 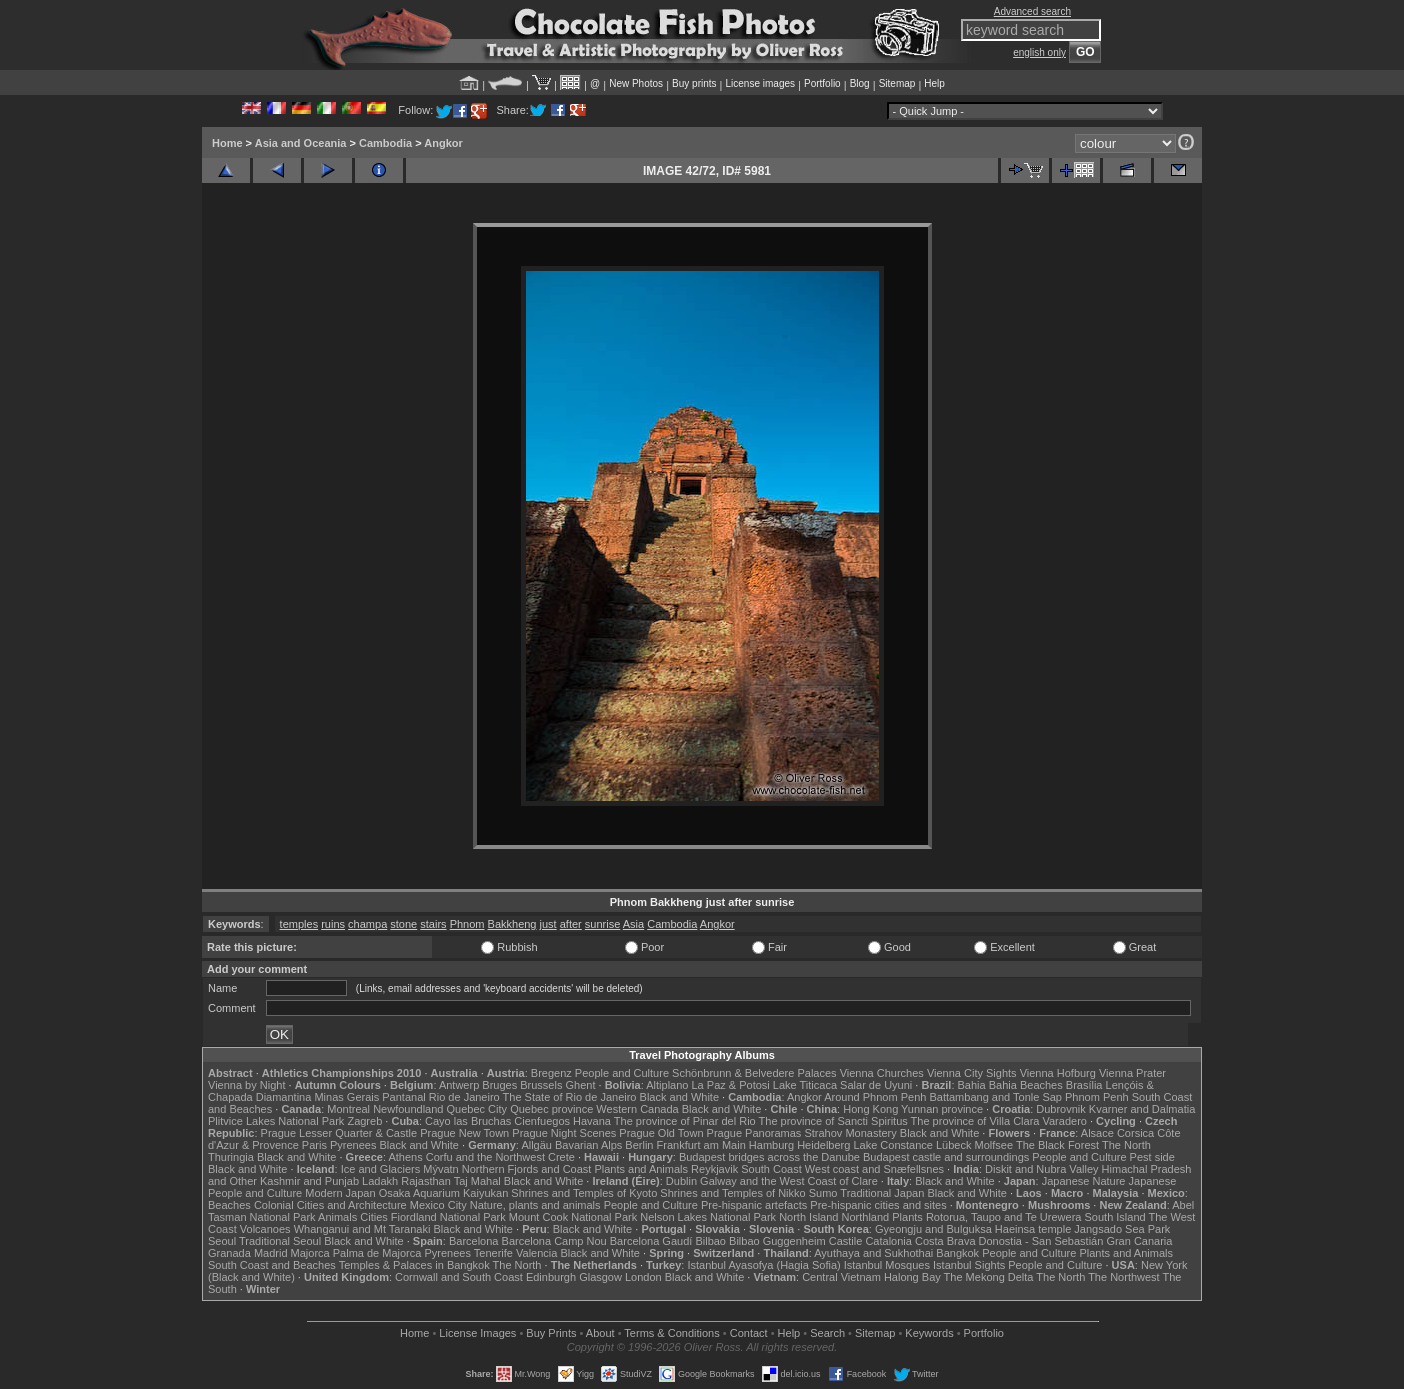 I want to click on Kashmir and Punjab, so click(x=309, y=1181).